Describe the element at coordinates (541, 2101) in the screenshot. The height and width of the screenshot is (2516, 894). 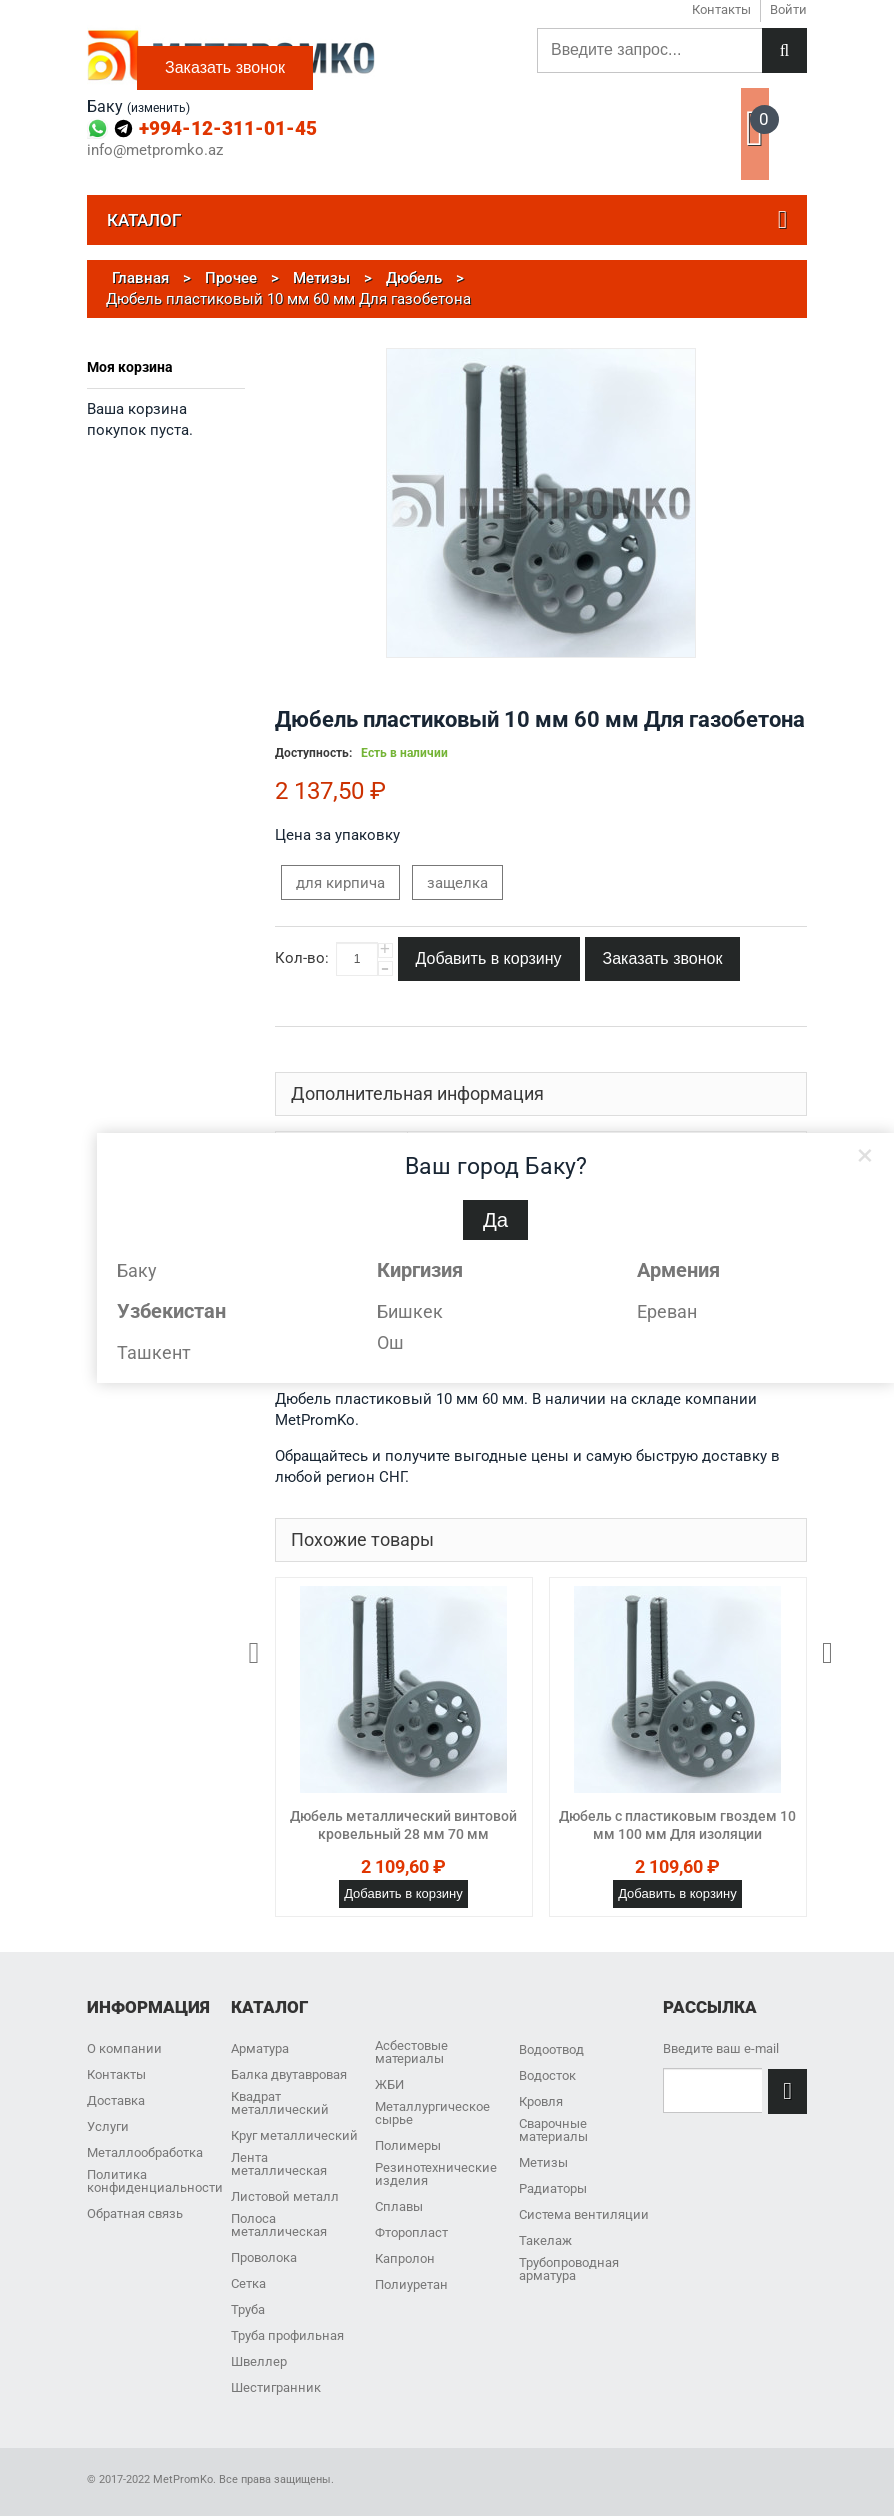
I see `Кровля` at that location.